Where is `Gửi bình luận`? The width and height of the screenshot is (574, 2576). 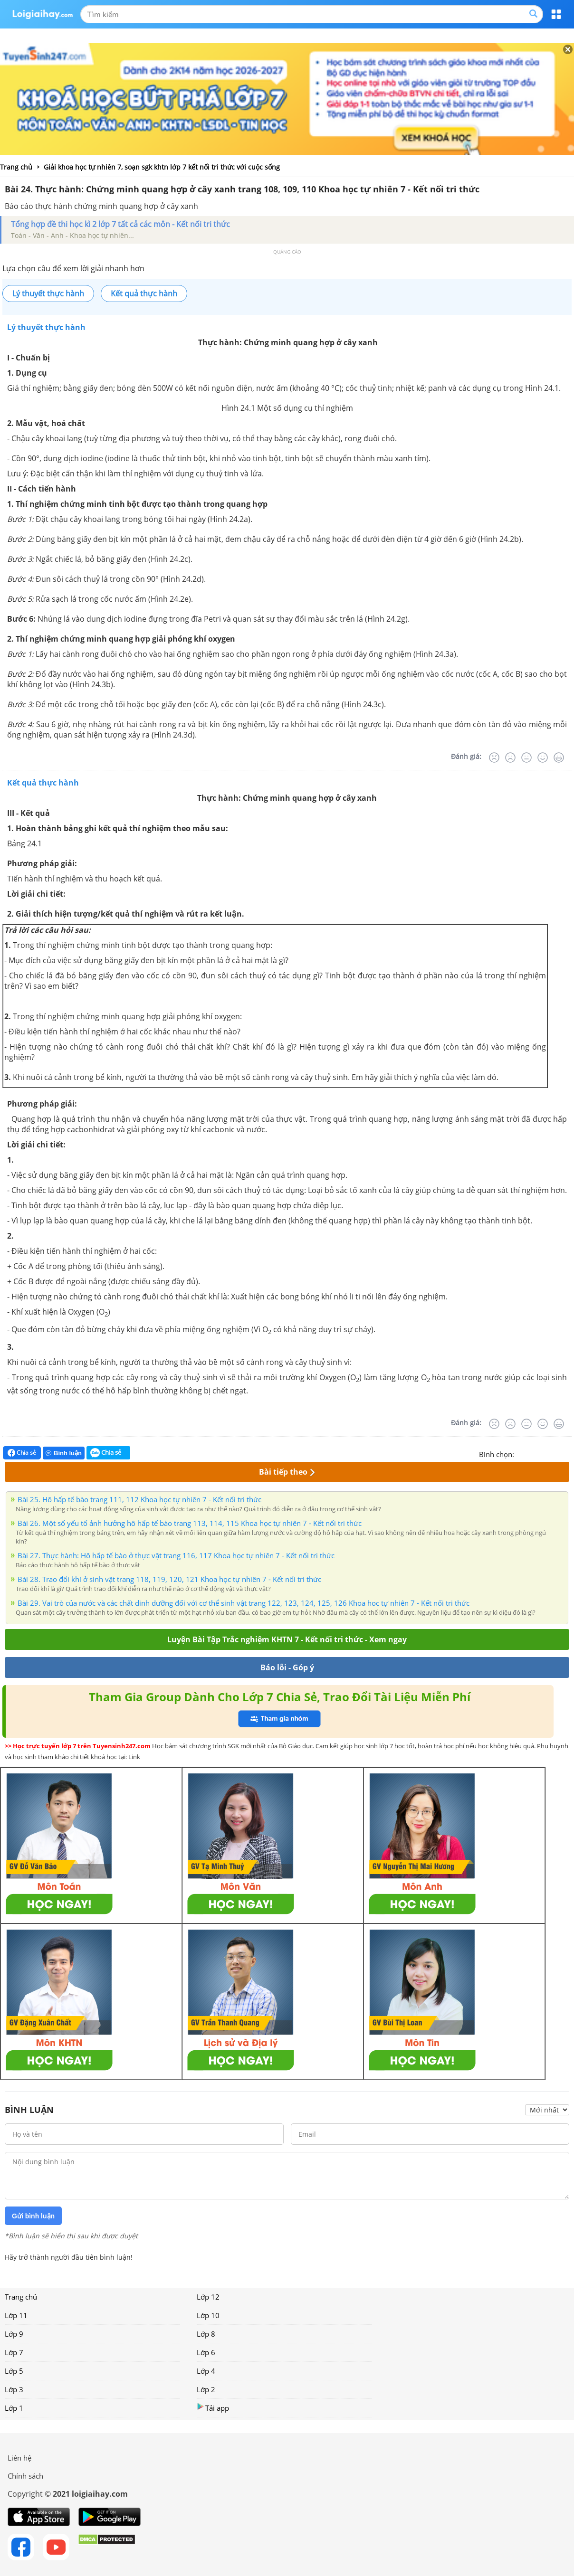 Gửi bình luận is located at coordinates (33, 2216).